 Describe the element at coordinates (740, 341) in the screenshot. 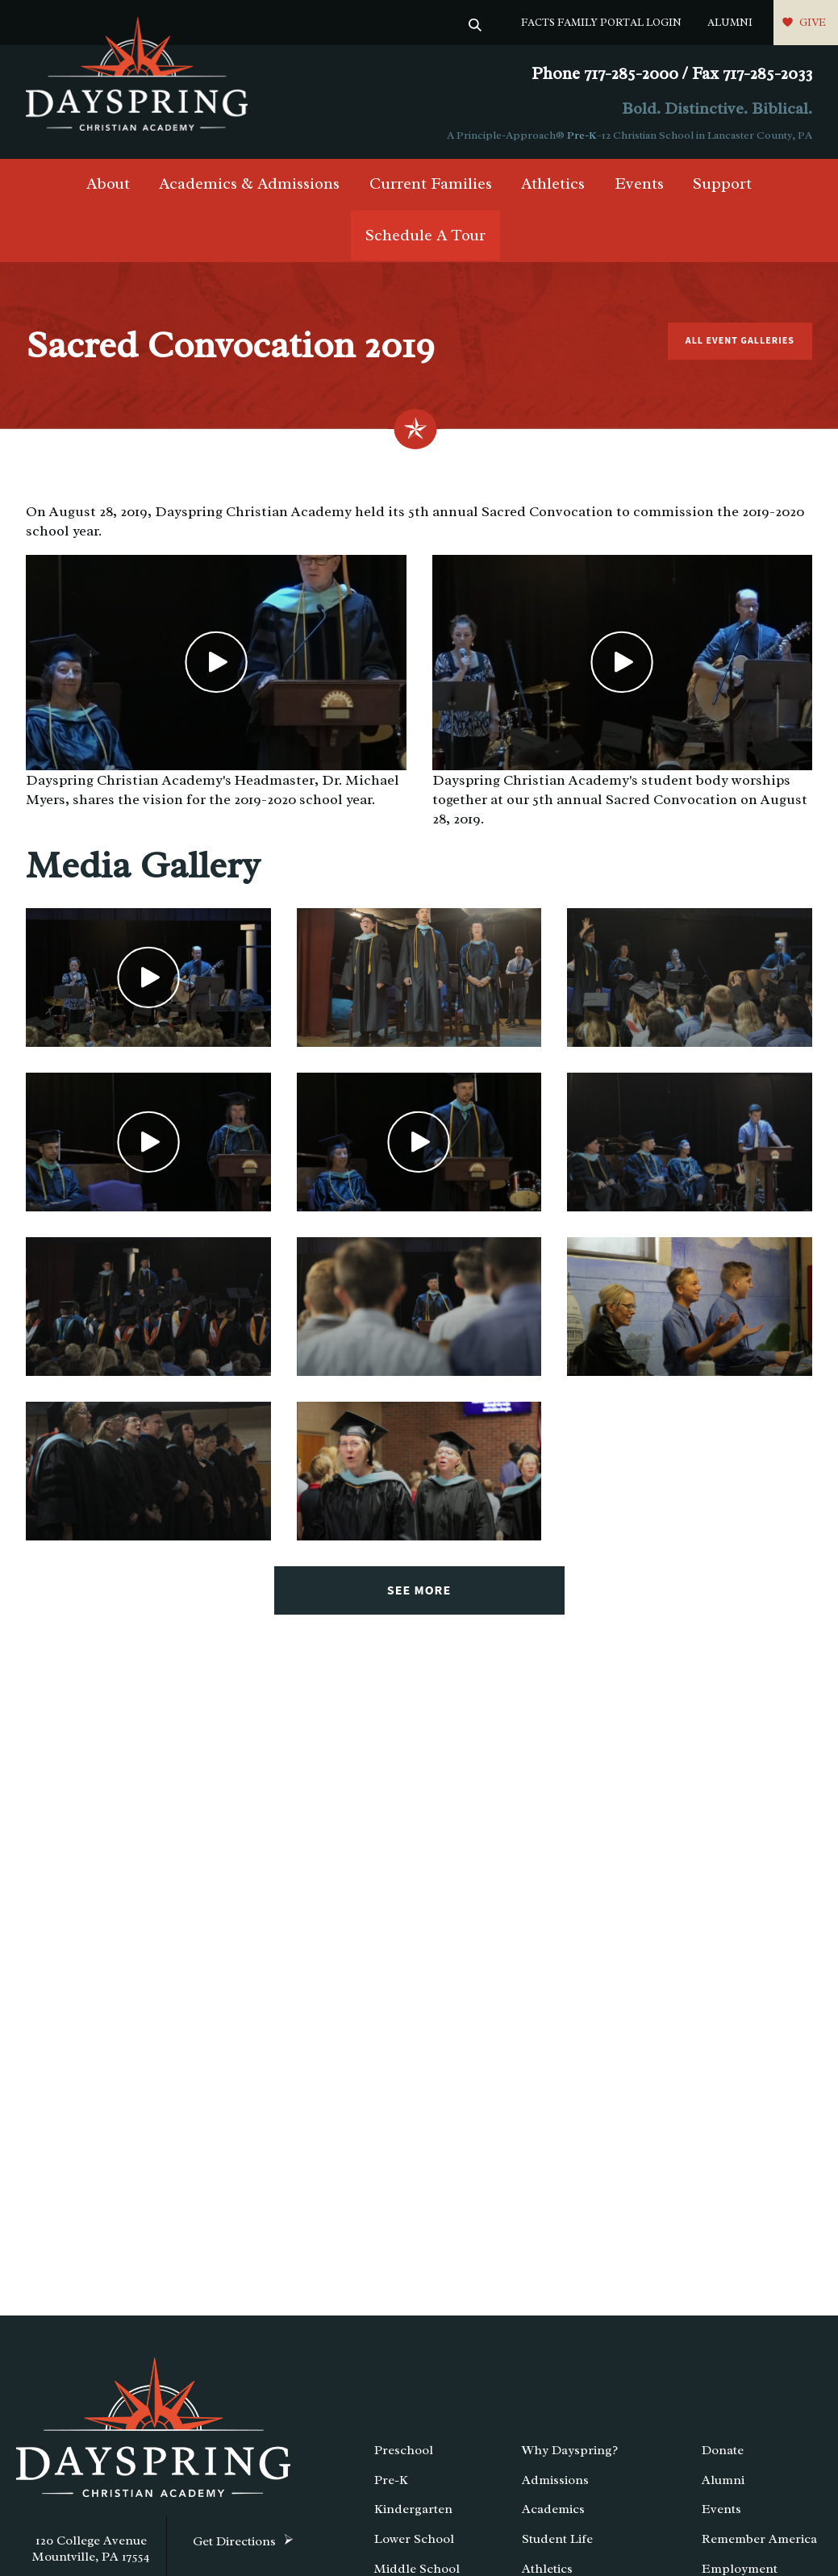

I see `All Event Galleries` at that location.